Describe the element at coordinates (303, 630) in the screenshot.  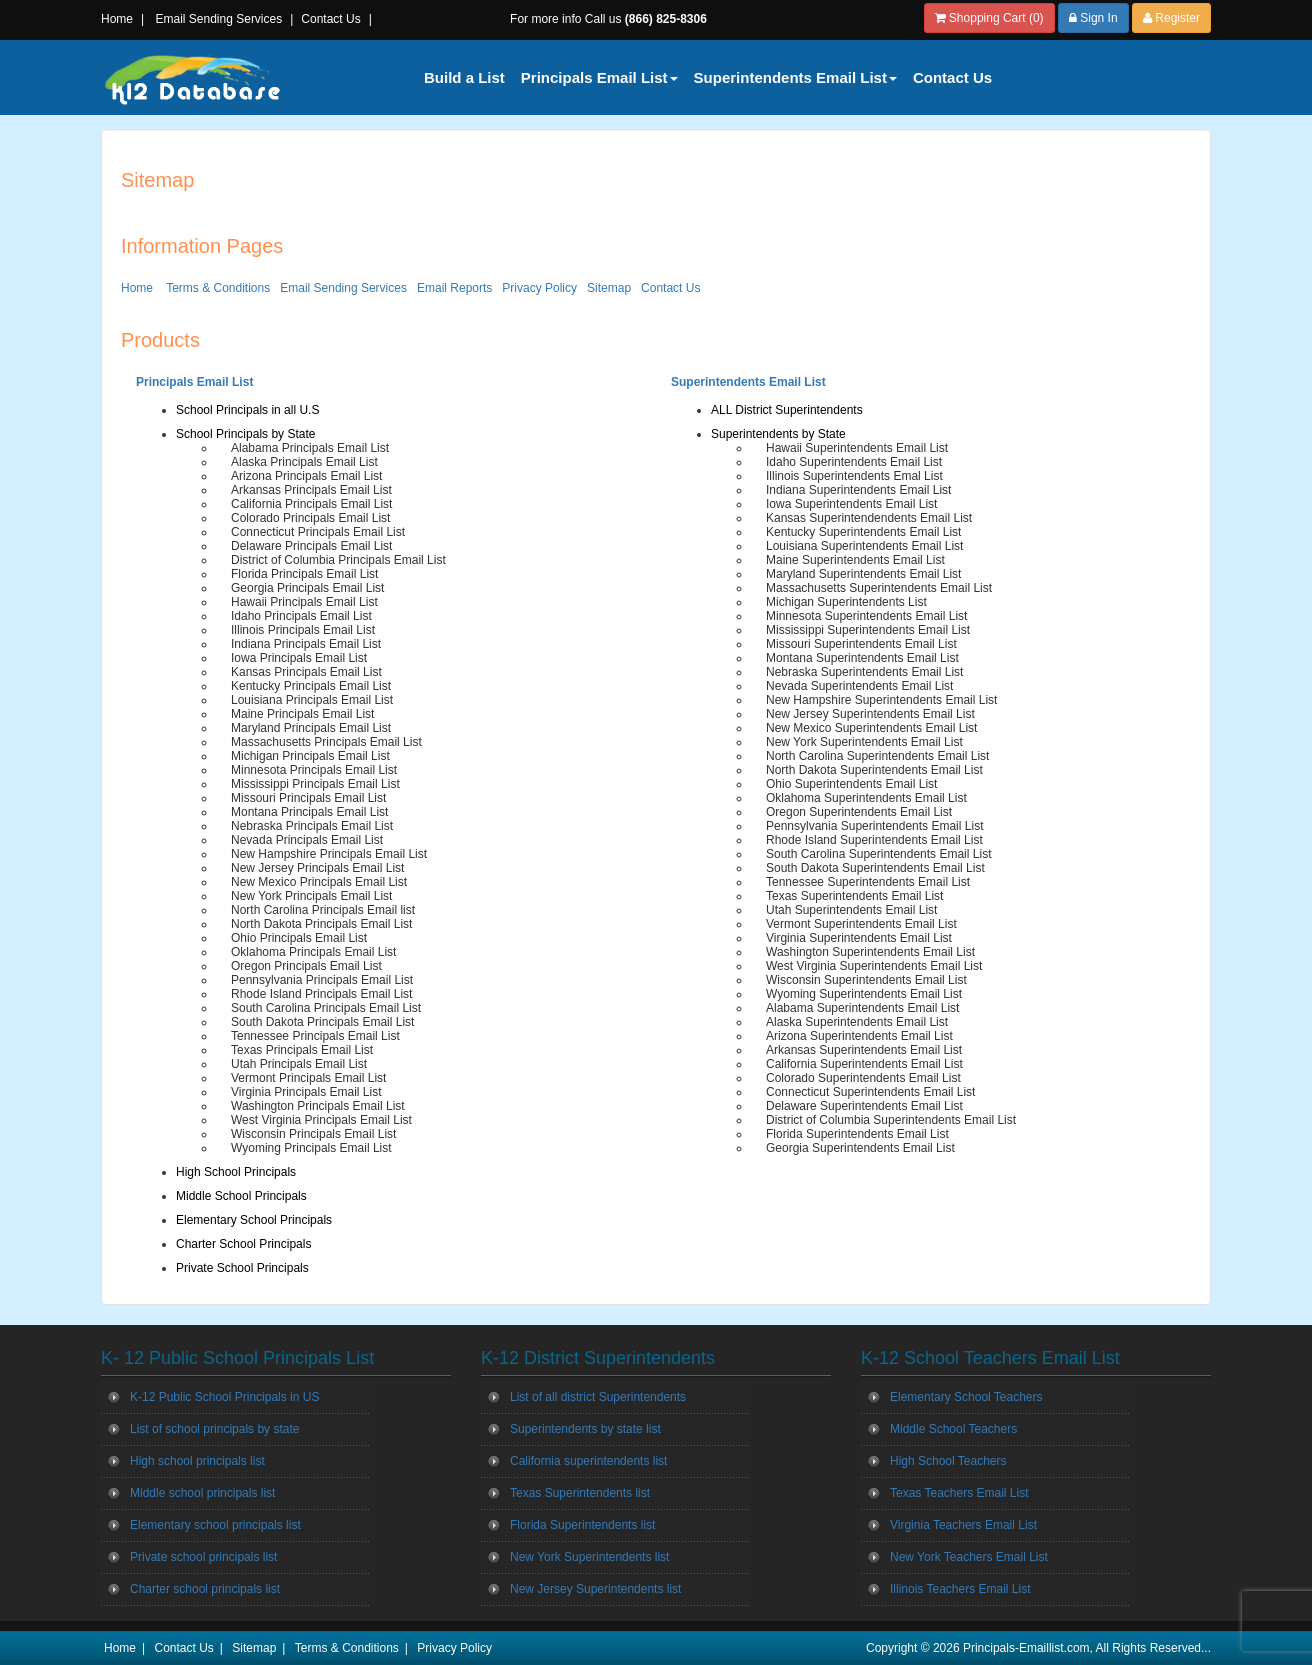
I see `Illinois Principals Email List` at that location.